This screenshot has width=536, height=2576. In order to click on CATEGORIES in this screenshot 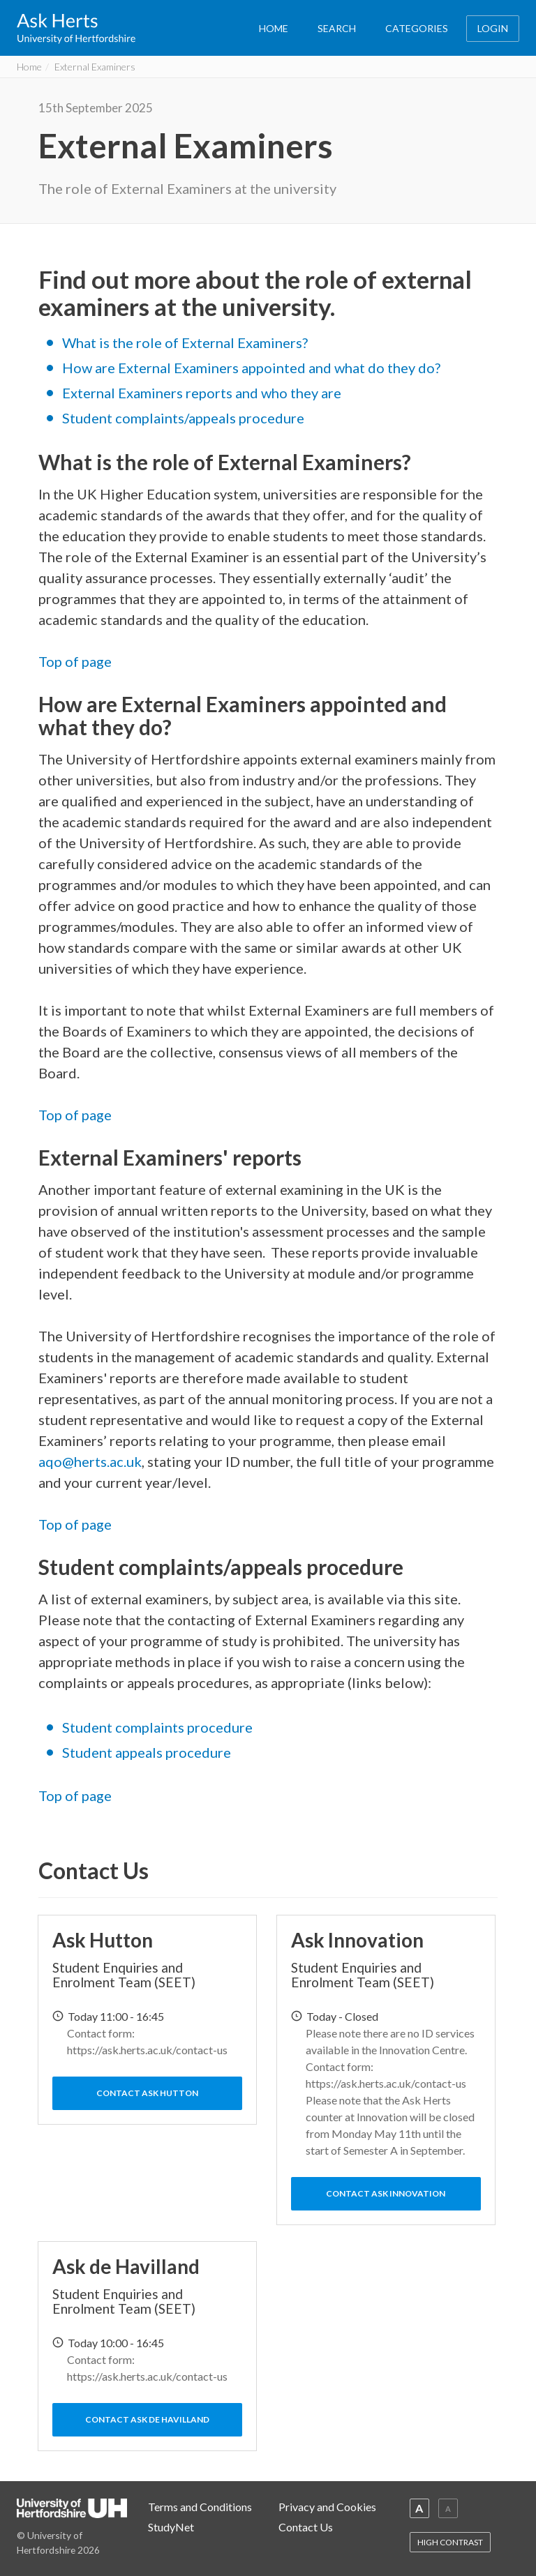, I will do `click(416, 28)`.